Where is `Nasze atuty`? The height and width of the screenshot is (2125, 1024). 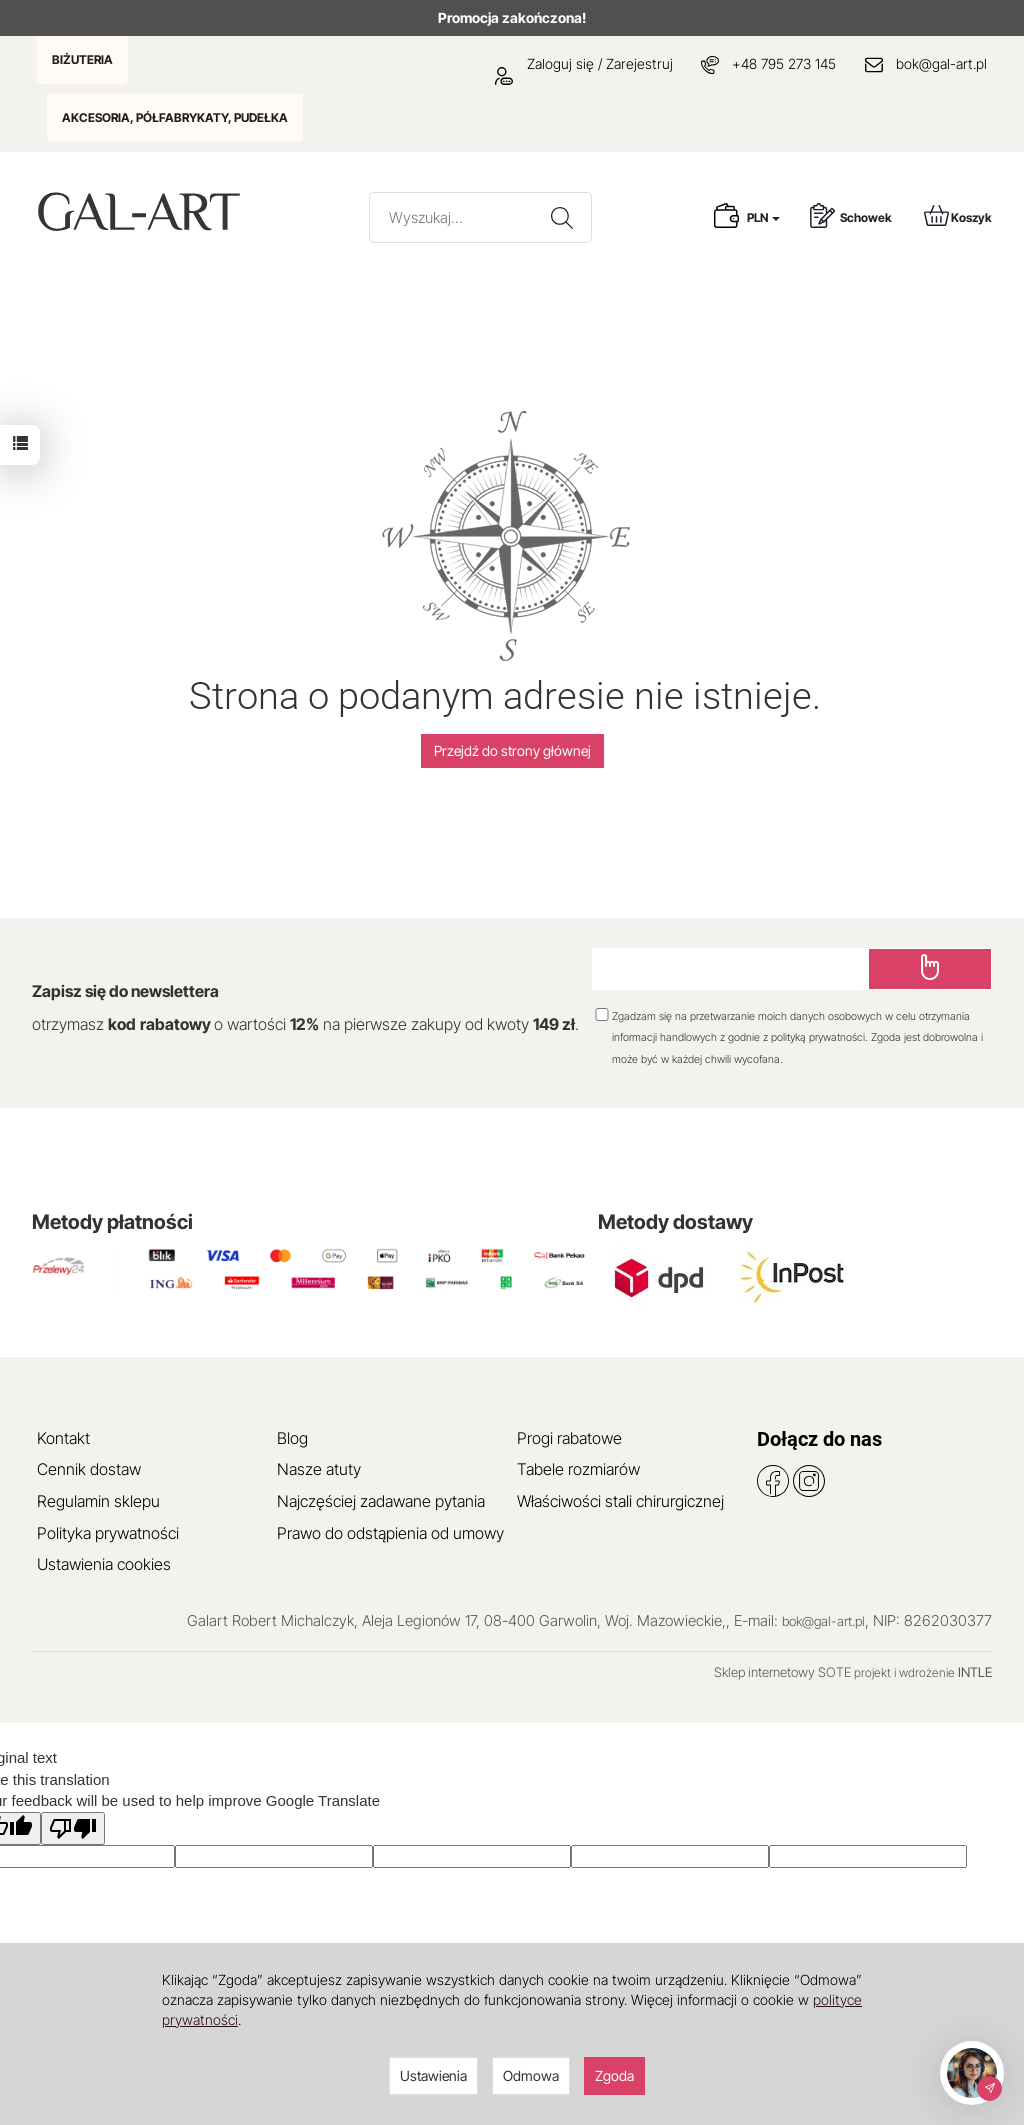 Nasze atuty is located at coordinates (319, 1469).